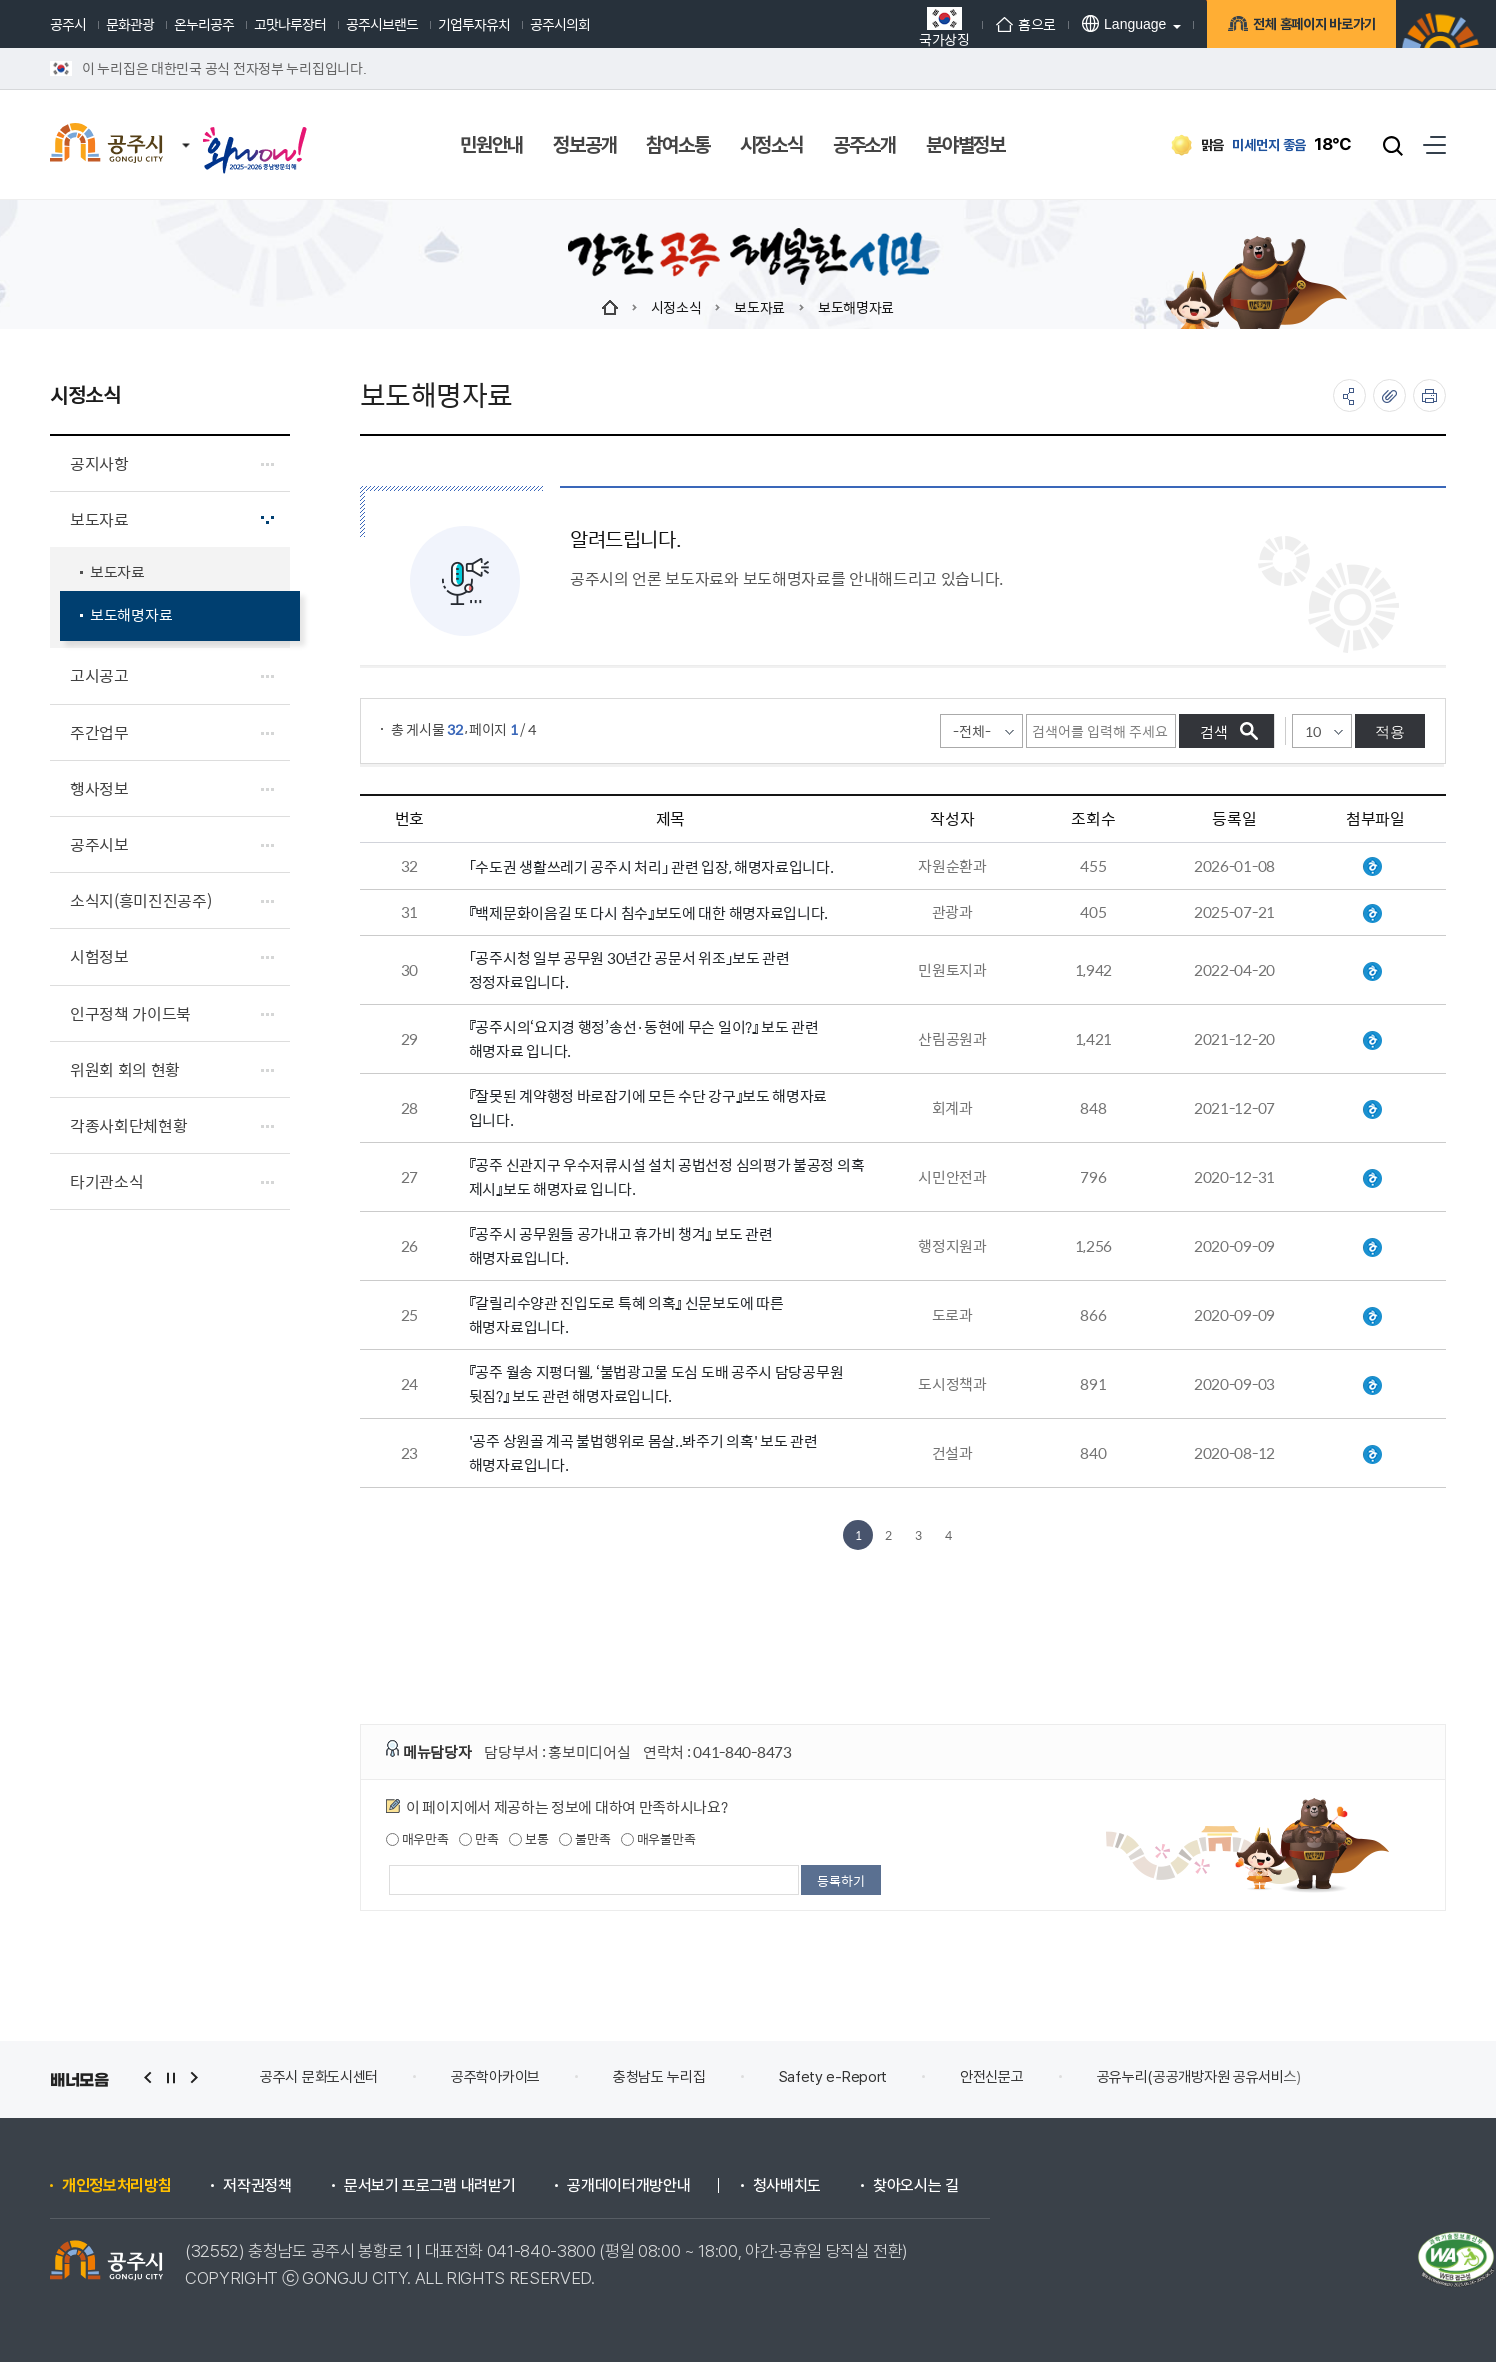 This screenshot has height=2362, width=1496. What do you see at coordinates (667, 1176) in the screenshot?
I see `『공주 신관지구 우수저류시설 설치 공법선정 심의평가 불공정 의혹 제시』보도 해명자료 입니다.` at bounding box center [667, 1176].